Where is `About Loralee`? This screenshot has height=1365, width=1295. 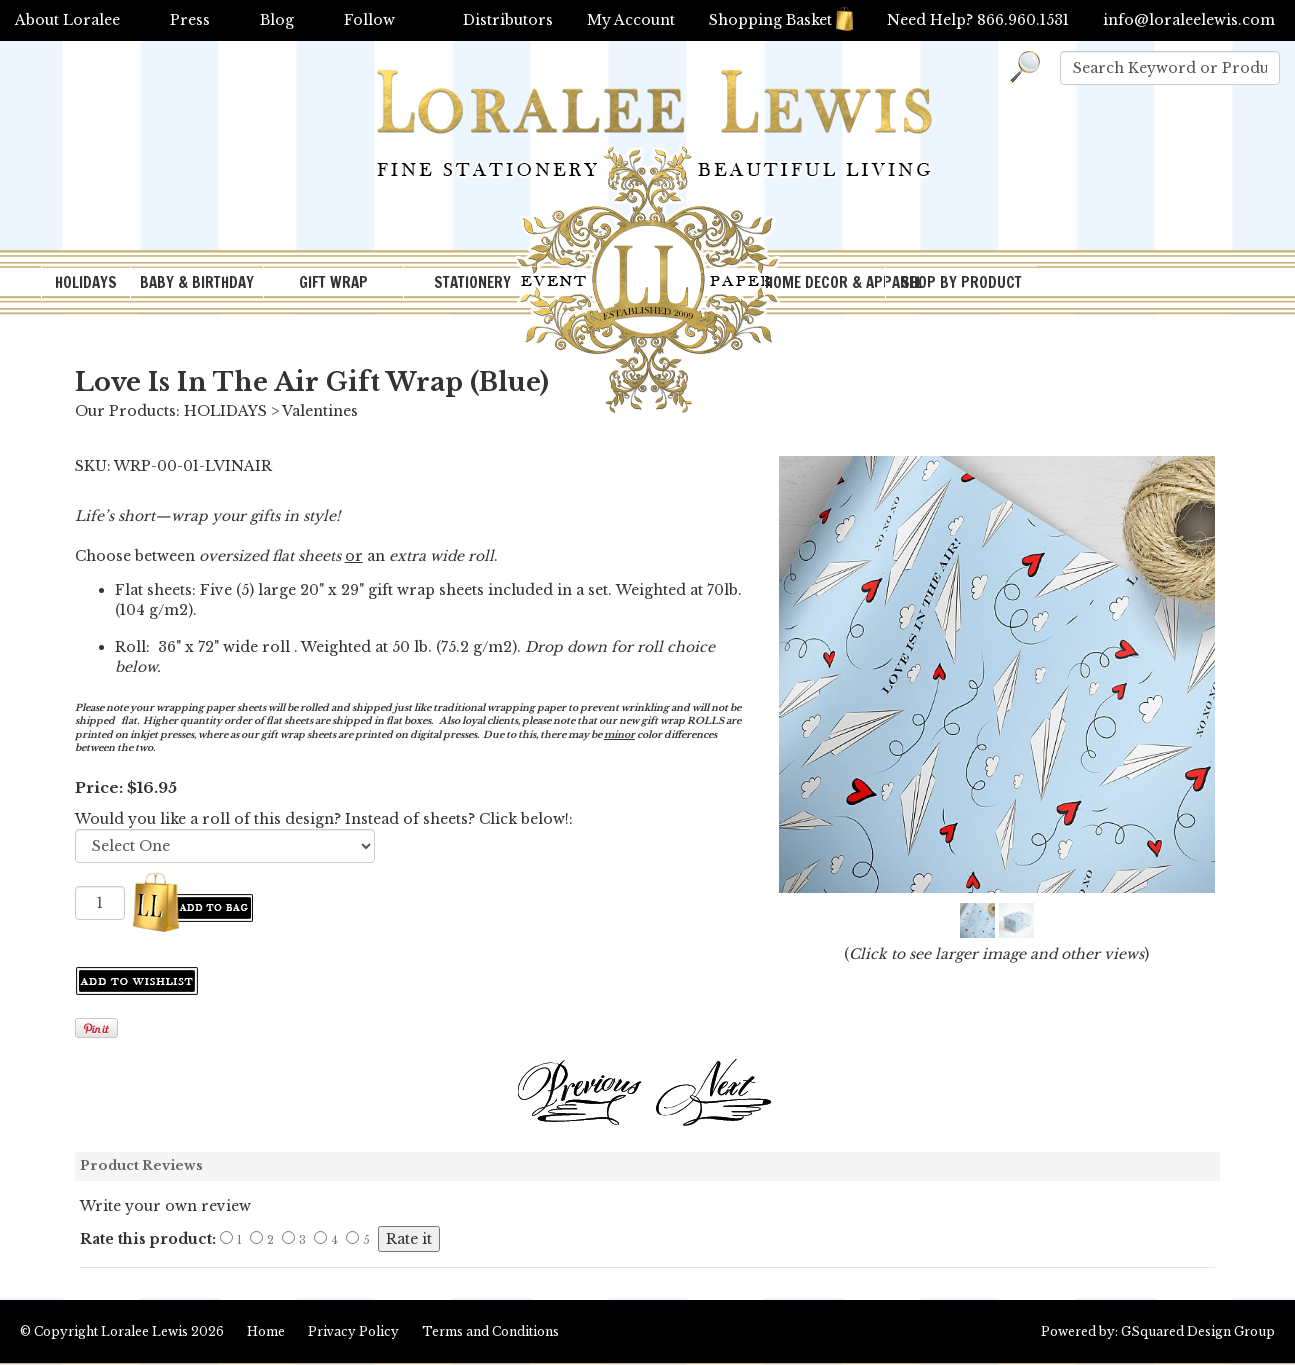
About Loralee is located at coordinates (67, 20).